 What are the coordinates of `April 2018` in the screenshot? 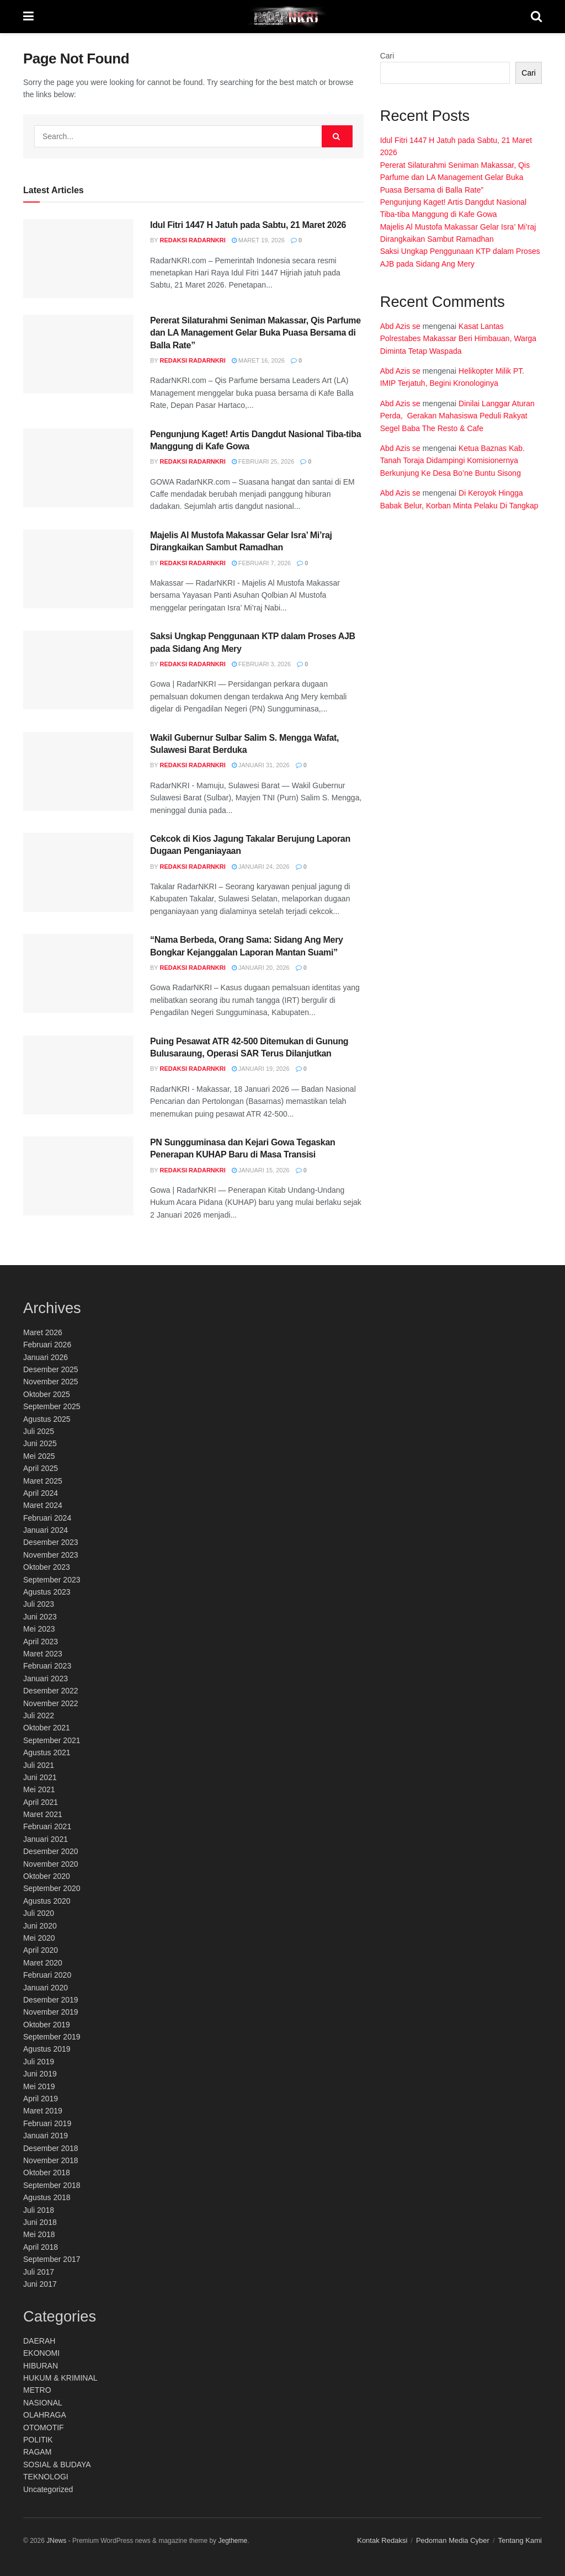 It's located at (40, 2247).